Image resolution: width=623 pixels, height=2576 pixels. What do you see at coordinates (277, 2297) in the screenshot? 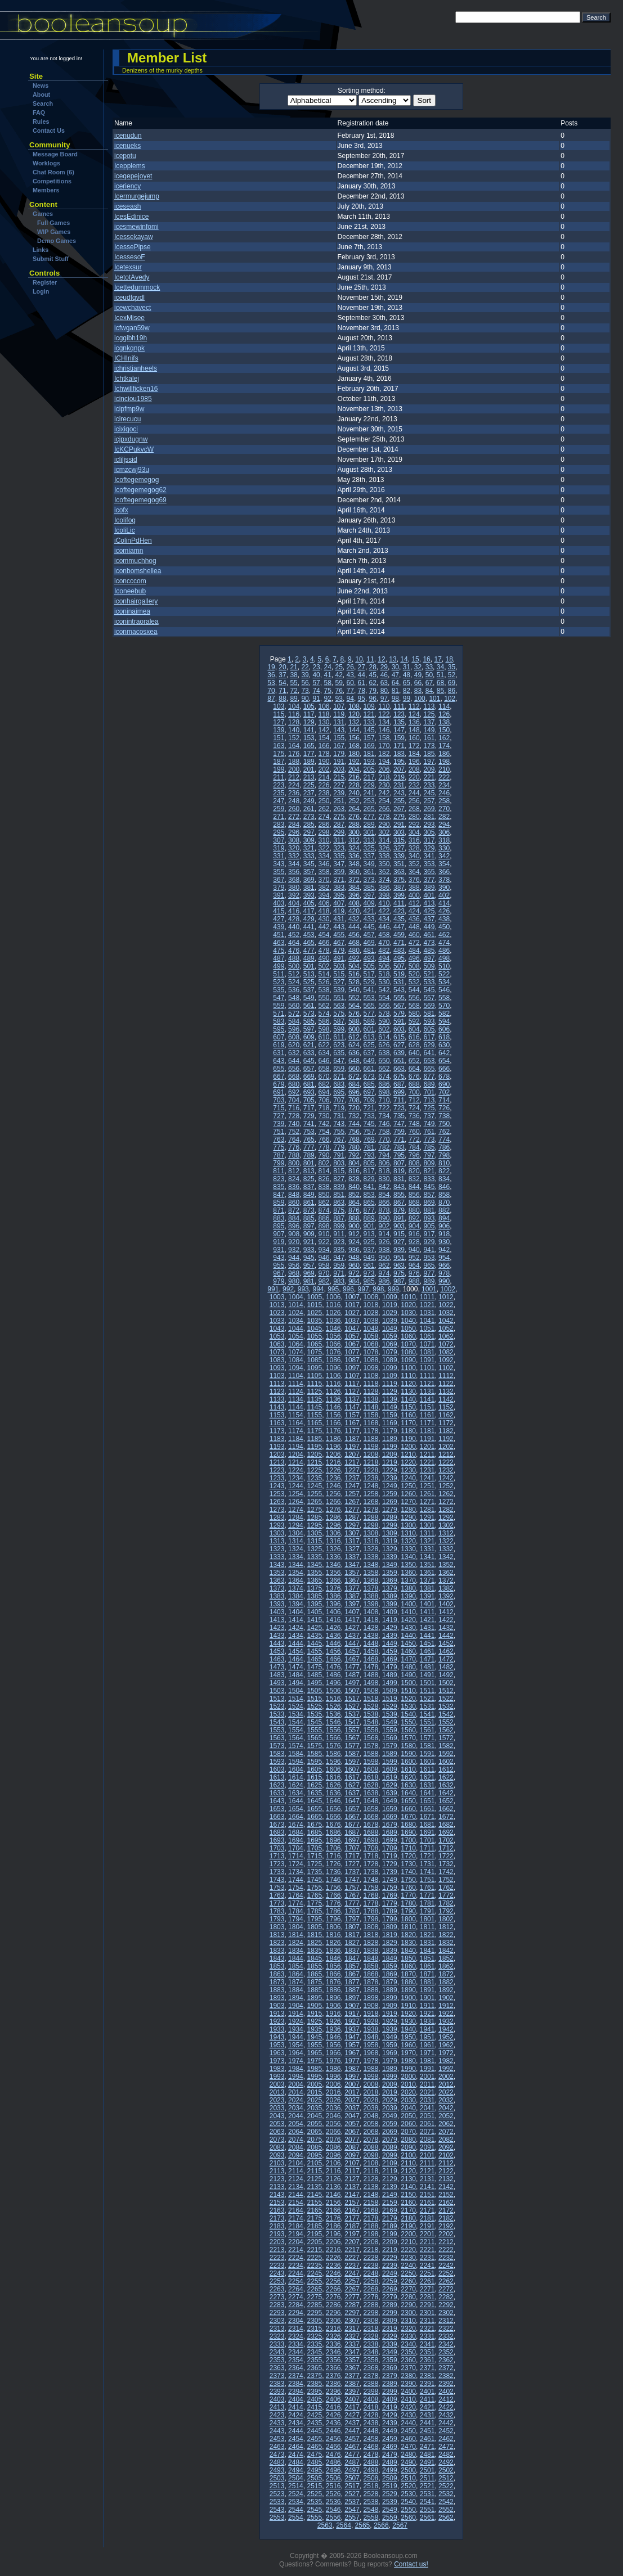
I see `2273` at bounding box center [277, 2297].